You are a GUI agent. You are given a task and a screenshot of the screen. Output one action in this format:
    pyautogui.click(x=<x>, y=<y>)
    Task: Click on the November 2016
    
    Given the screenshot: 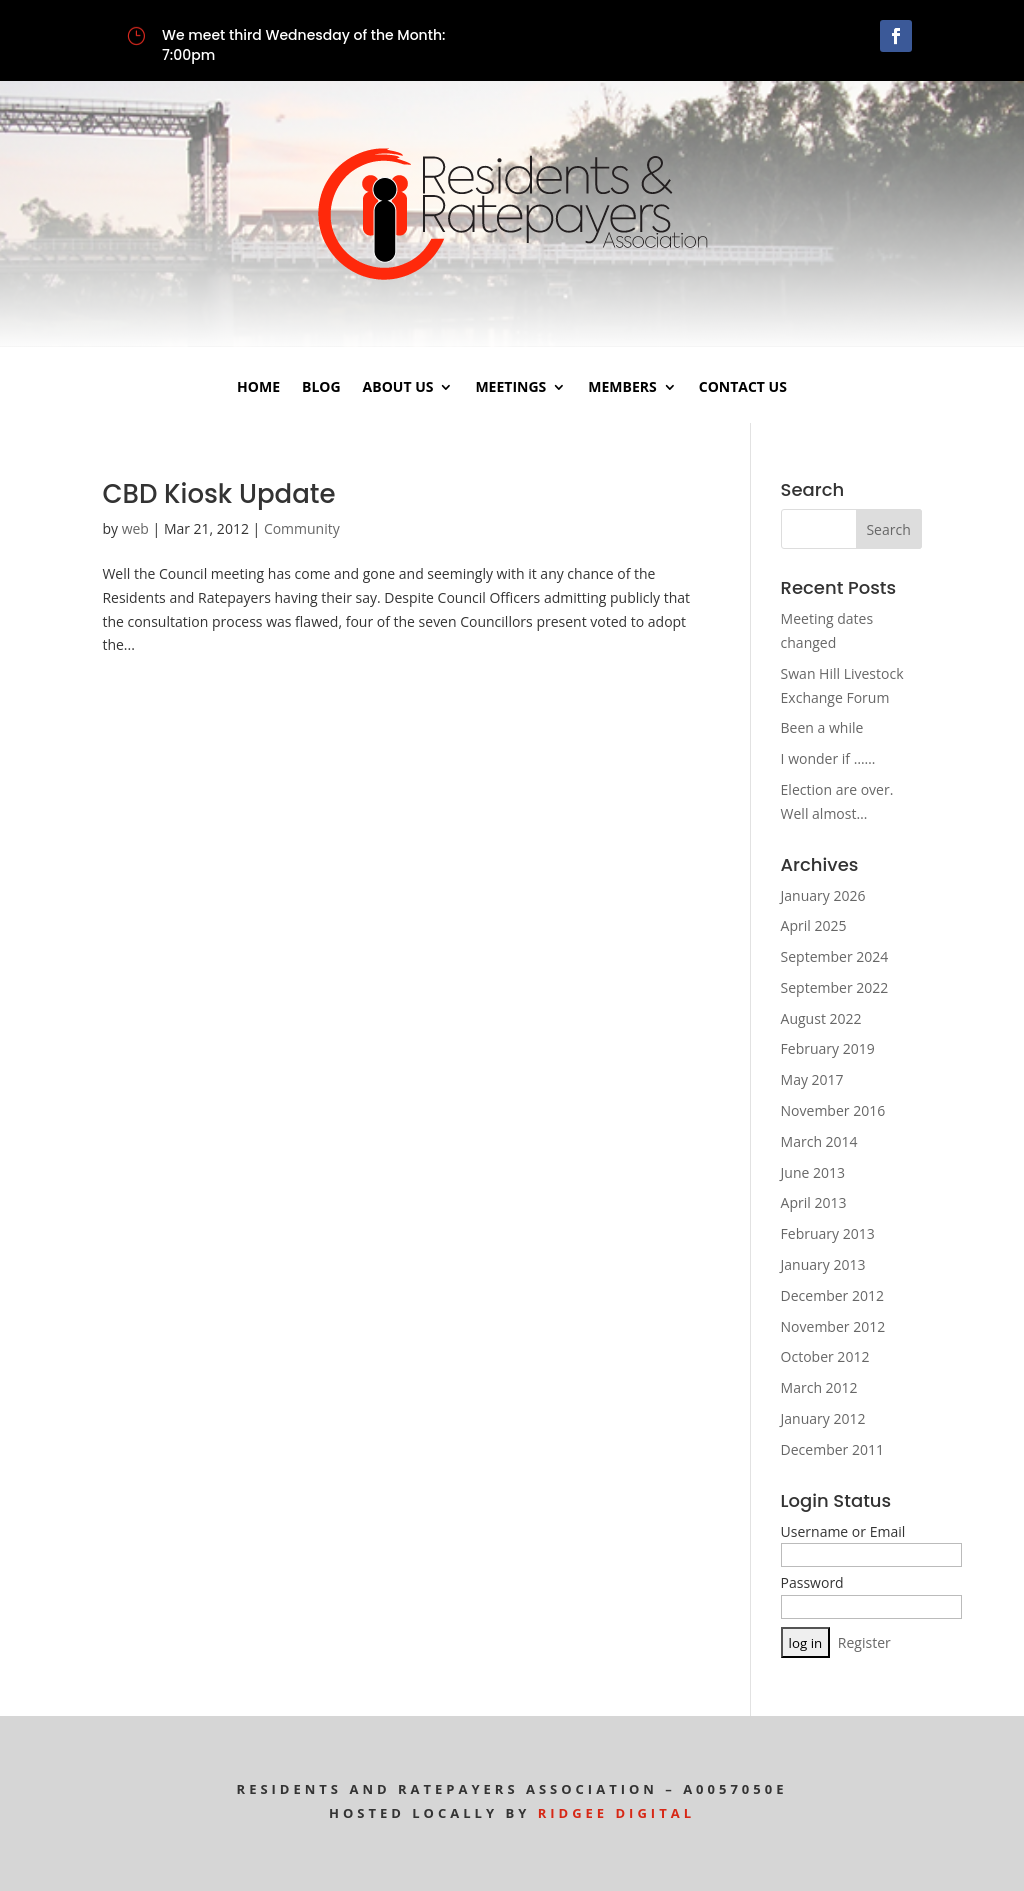 What is the action you would take?
    pyautogui.click(x=833, y=1110)
    